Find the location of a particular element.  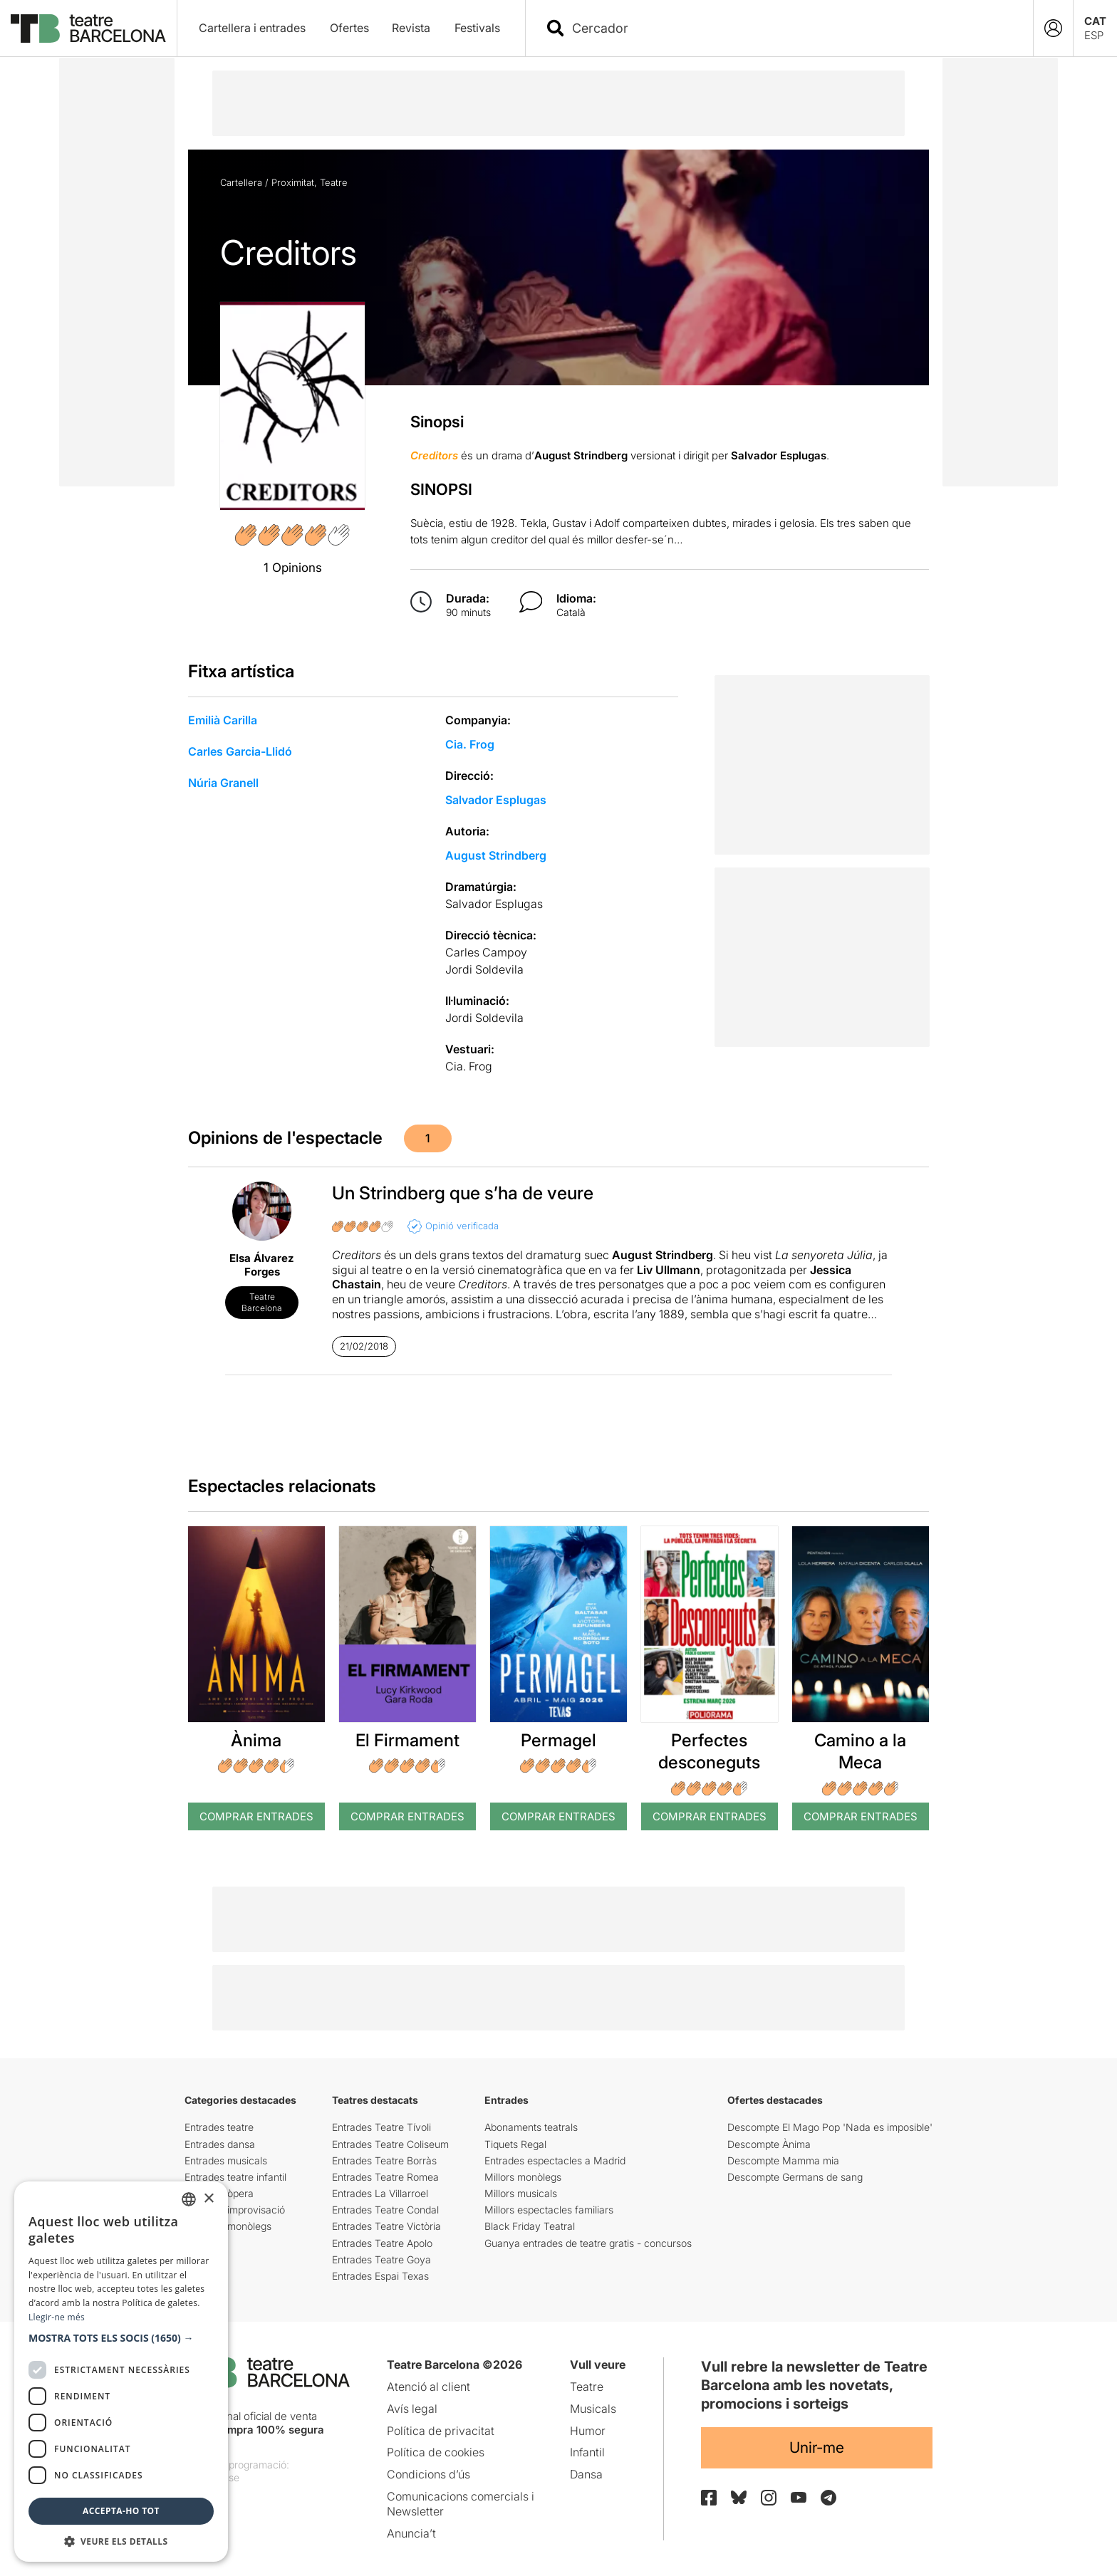

Política de cookies is located at coordinates (435, 2452).